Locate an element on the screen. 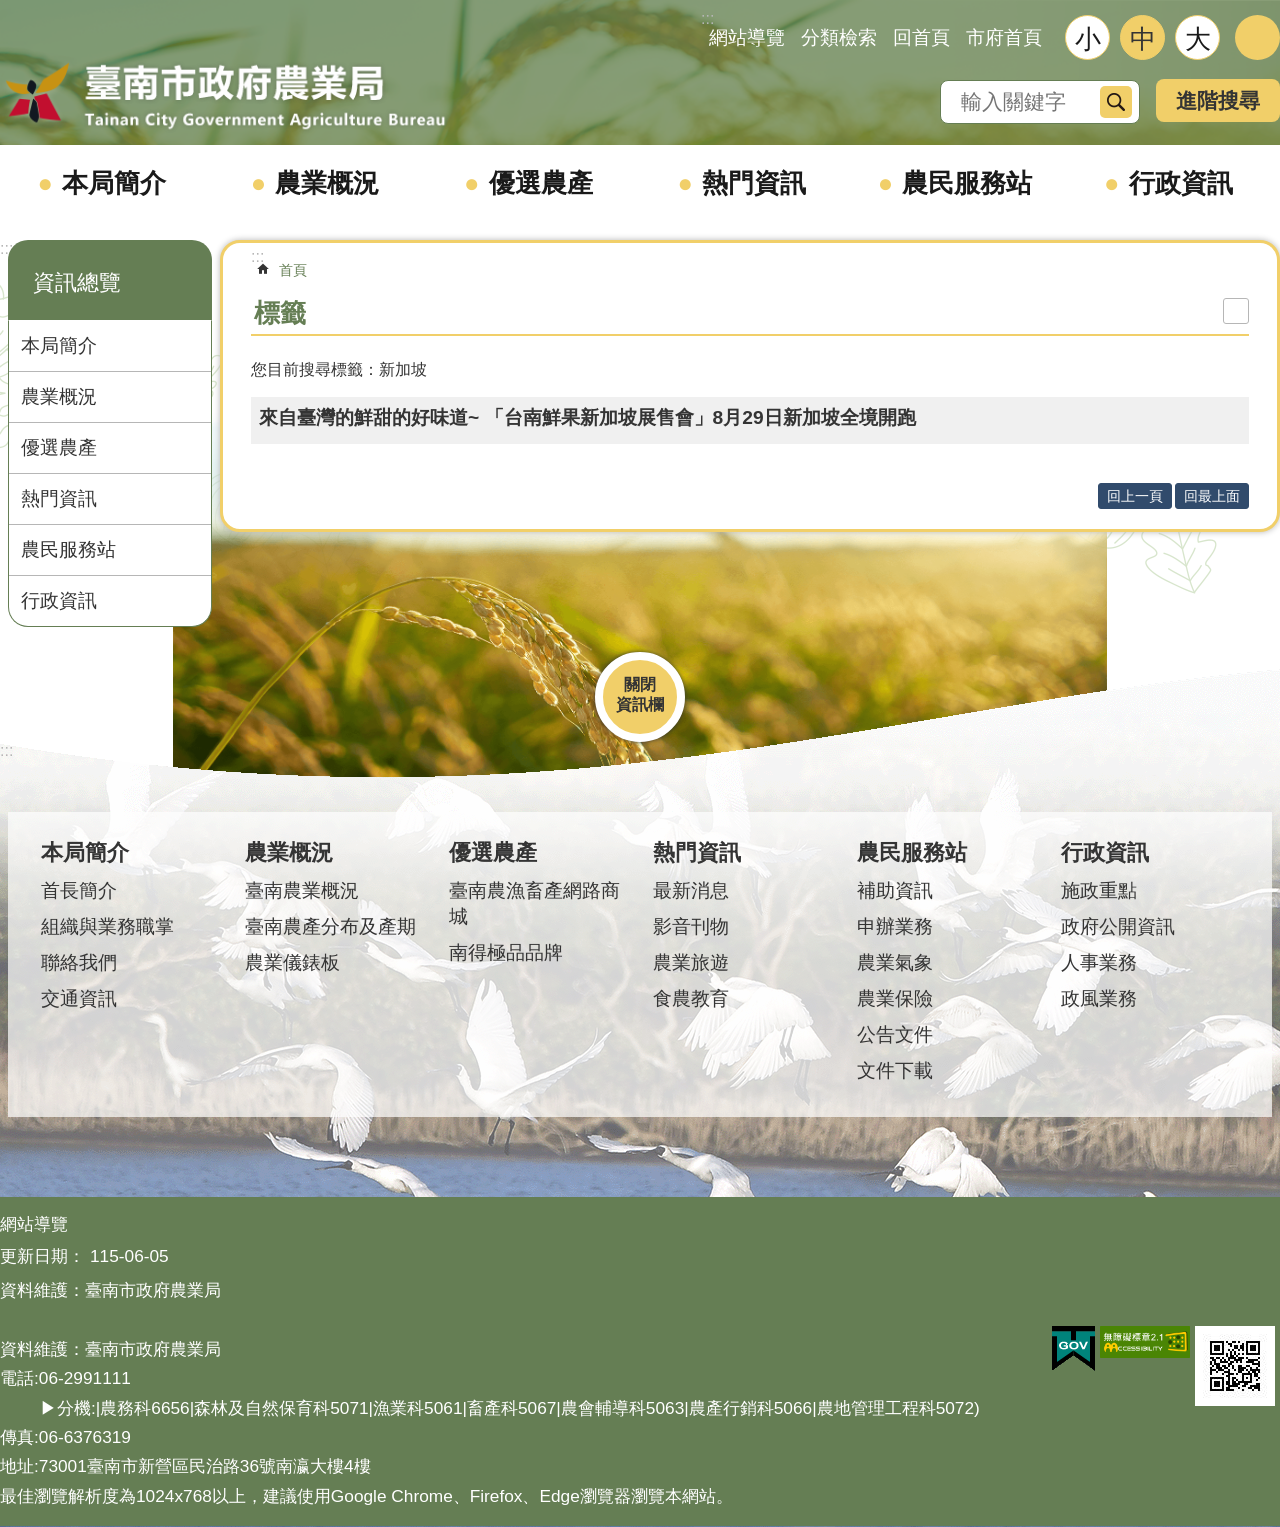  施政重點 is located at coordinates (1099, 890).